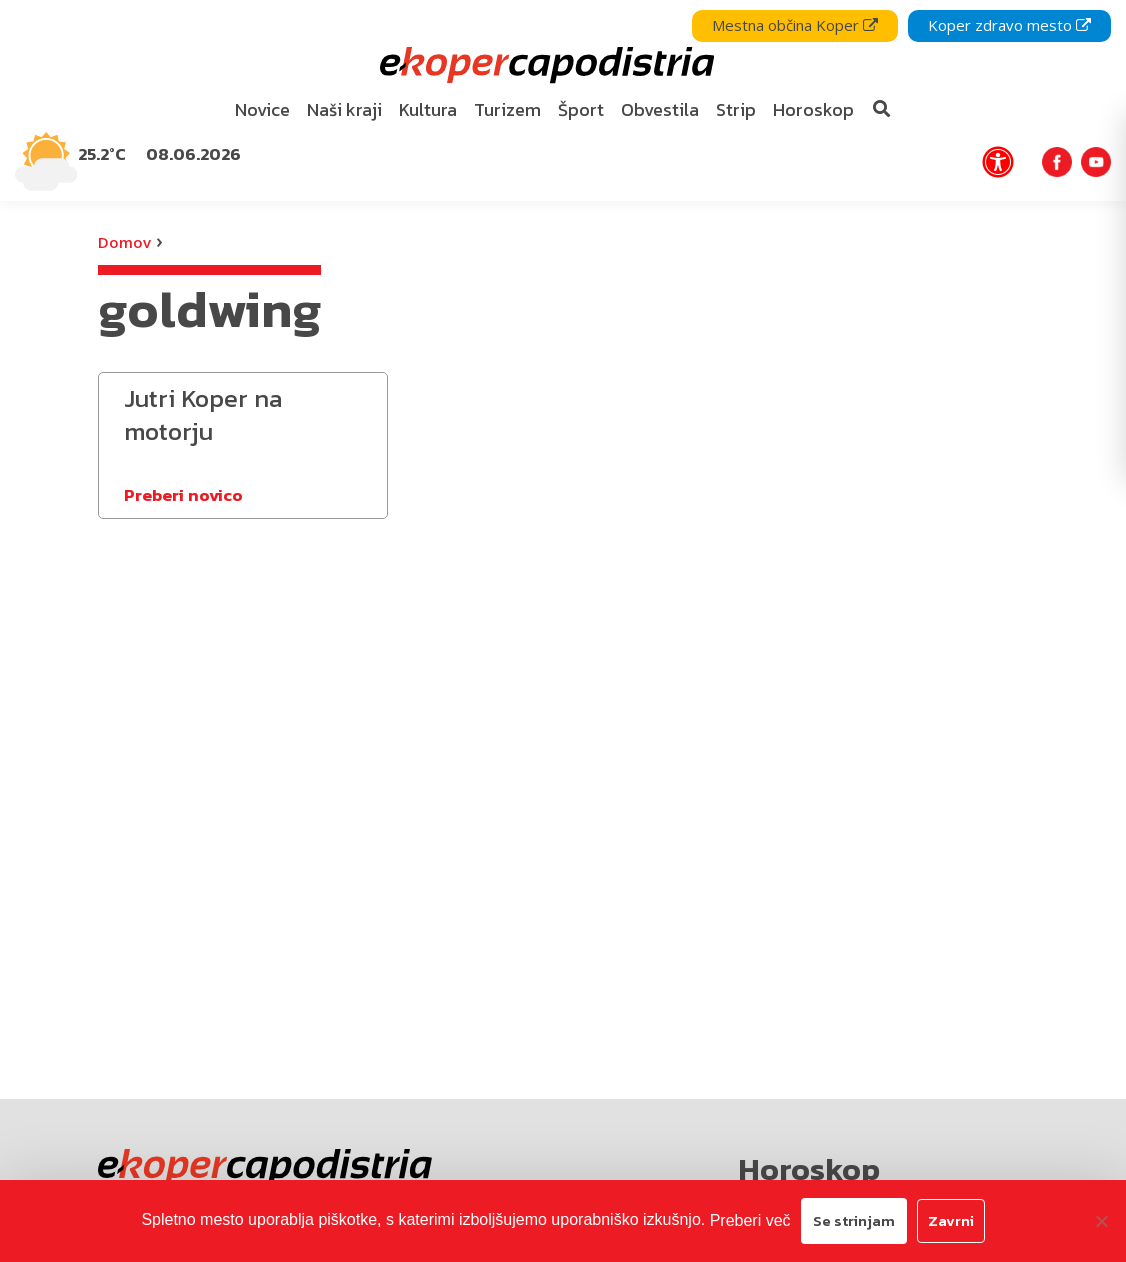 Image resolution: width=1126 pixels, height=1262 pixels. I want to click on [menuitem], so click(263, 110).